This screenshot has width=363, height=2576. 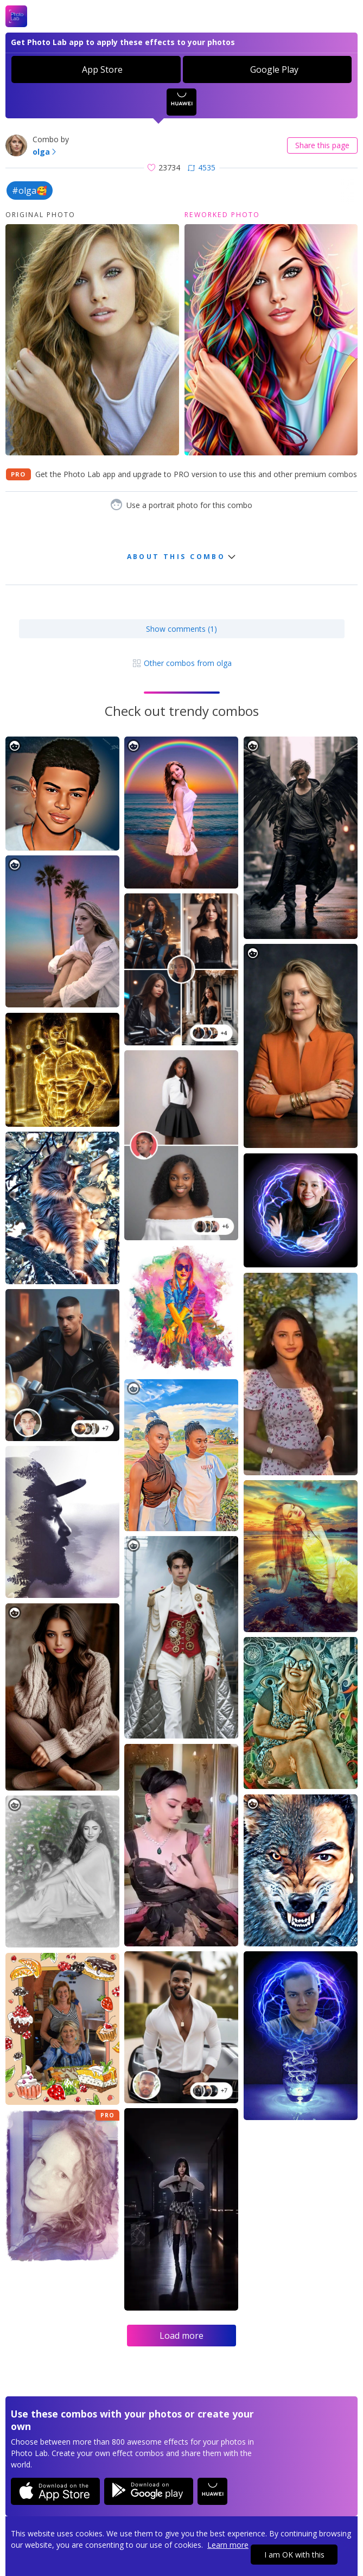 What do you see at coordinates (294, 2554) in the screenshot?
I see `I am OK with this` at bounding box center [294, 2554].